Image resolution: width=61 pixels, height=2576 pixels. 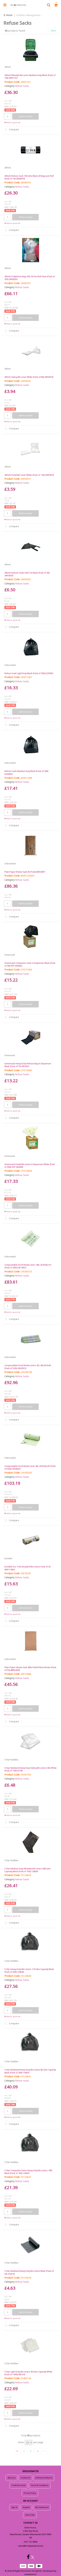 What do you see at coordinates (29, 964) in the screenshot?
I see `Greensack Compactor Sack in Dispenser Black (Pack of 40) VHP GR0602` at bounding box center [29, 964].